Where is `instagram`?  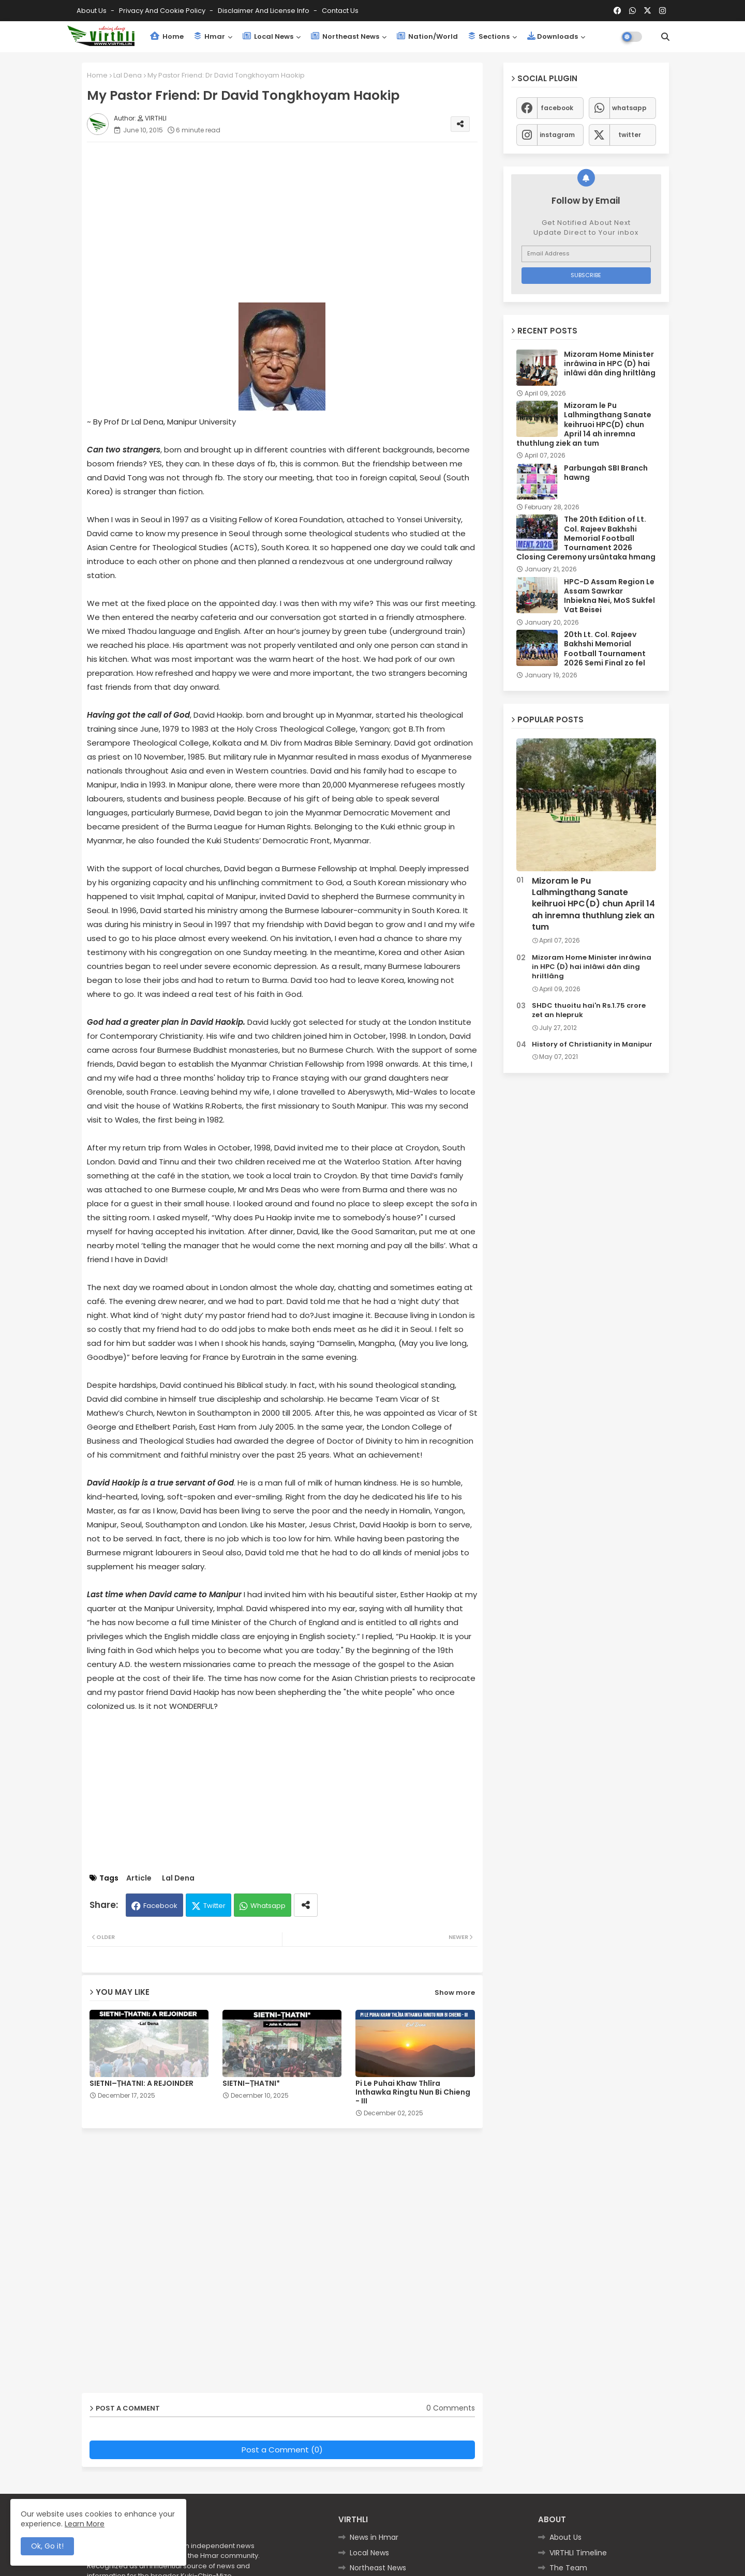
instagram is located at coordinates (557, 134).